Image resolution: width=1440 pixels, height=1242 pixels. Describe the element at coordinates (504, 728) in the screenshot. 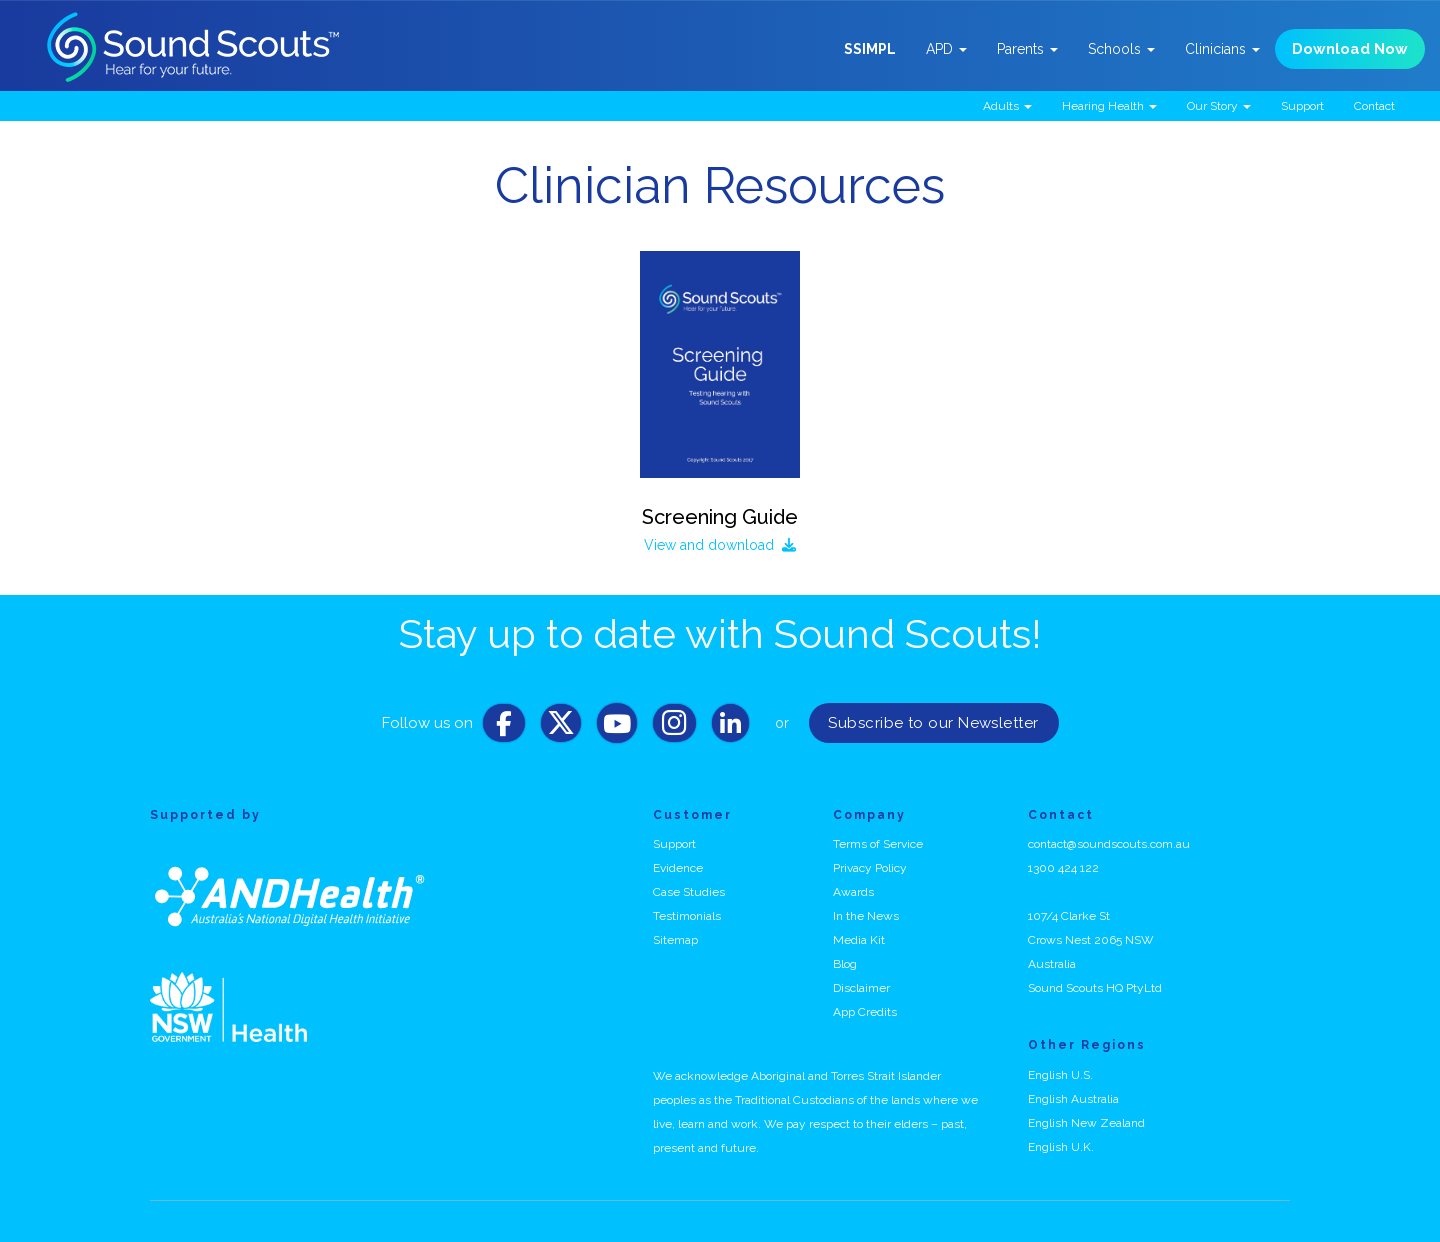

I see `[Facebook]` at that location.